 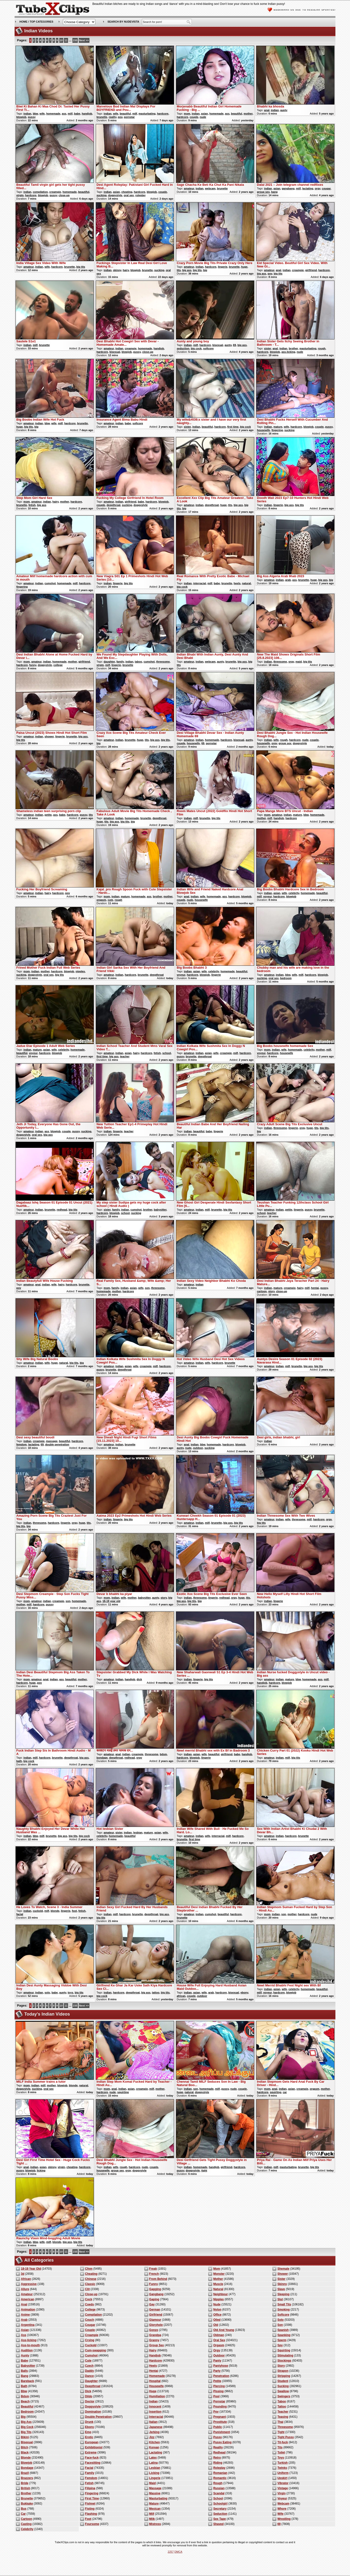 I want to click on DMCA, so click(x=178, y=2551).